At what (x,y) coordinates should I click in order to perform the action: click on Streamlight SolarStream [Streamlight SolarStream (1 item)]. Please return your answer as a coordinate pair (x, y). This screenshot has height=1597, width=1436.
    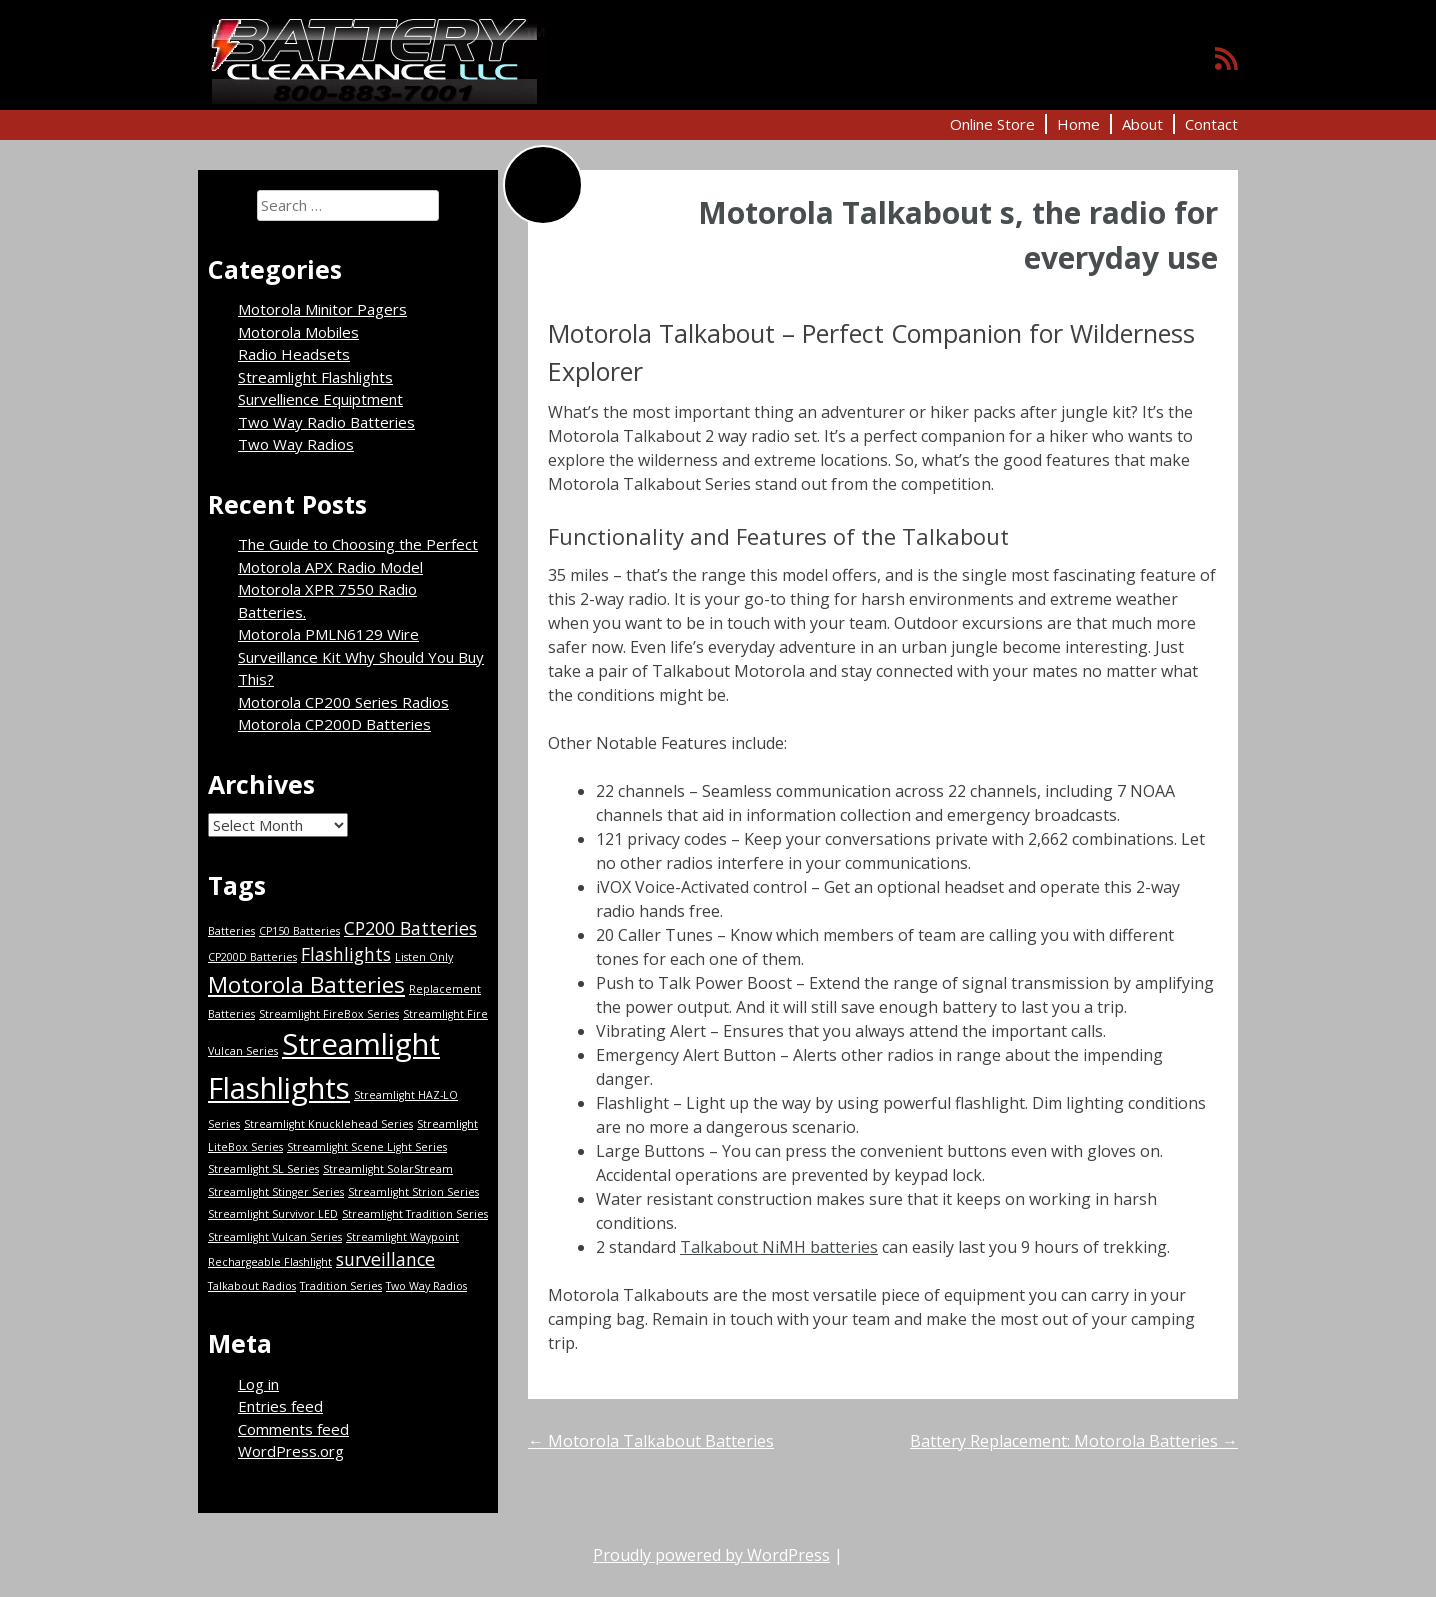
    Looking at the image, I should click on (388, 1169).